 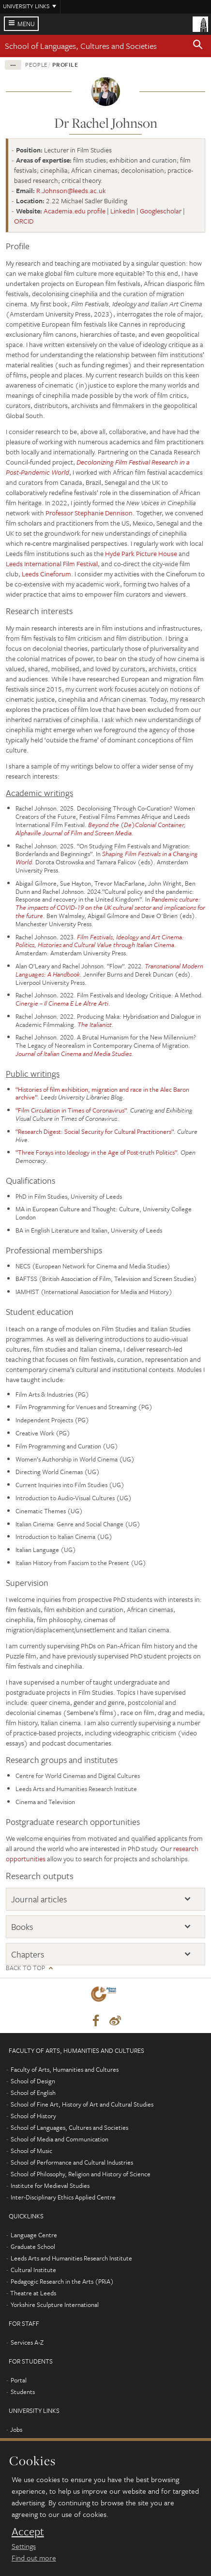 I want to click on School of Music, so click(x=31, y=2150).